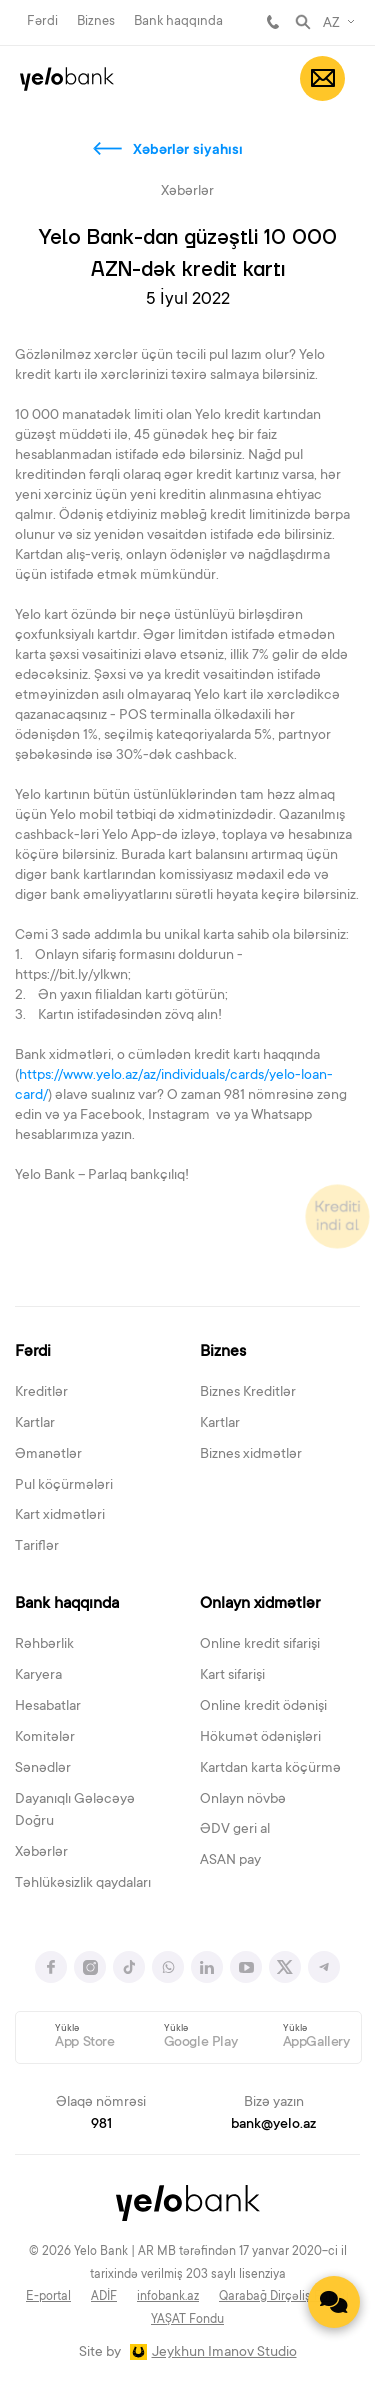 This screenshot has height=2408, width=375. What do you see at coordinates (224, 2353) in the screenshot?
I see `Jeykhun Imanov Studio` at bounding box center [224, 2353].